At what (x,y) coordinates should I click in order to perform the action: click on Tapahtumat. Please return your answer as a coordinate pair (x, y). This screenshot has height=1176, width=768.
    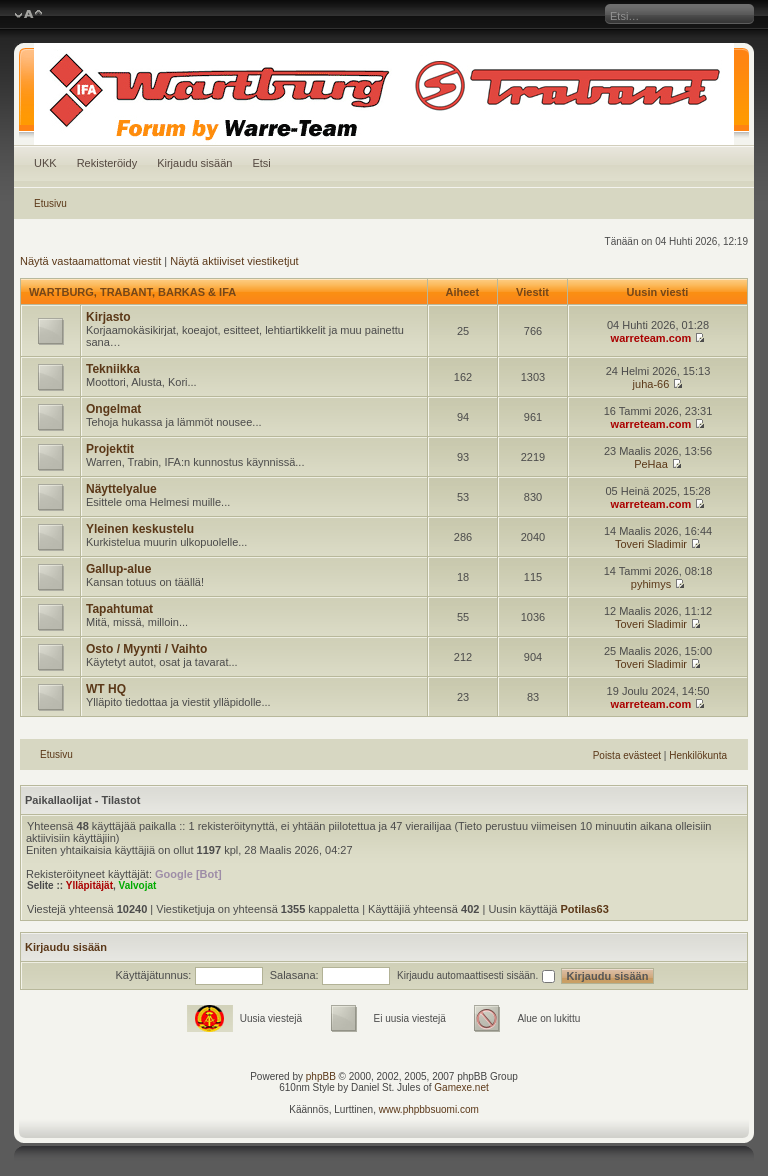
    Looking at the image, I should click on (119, 609).